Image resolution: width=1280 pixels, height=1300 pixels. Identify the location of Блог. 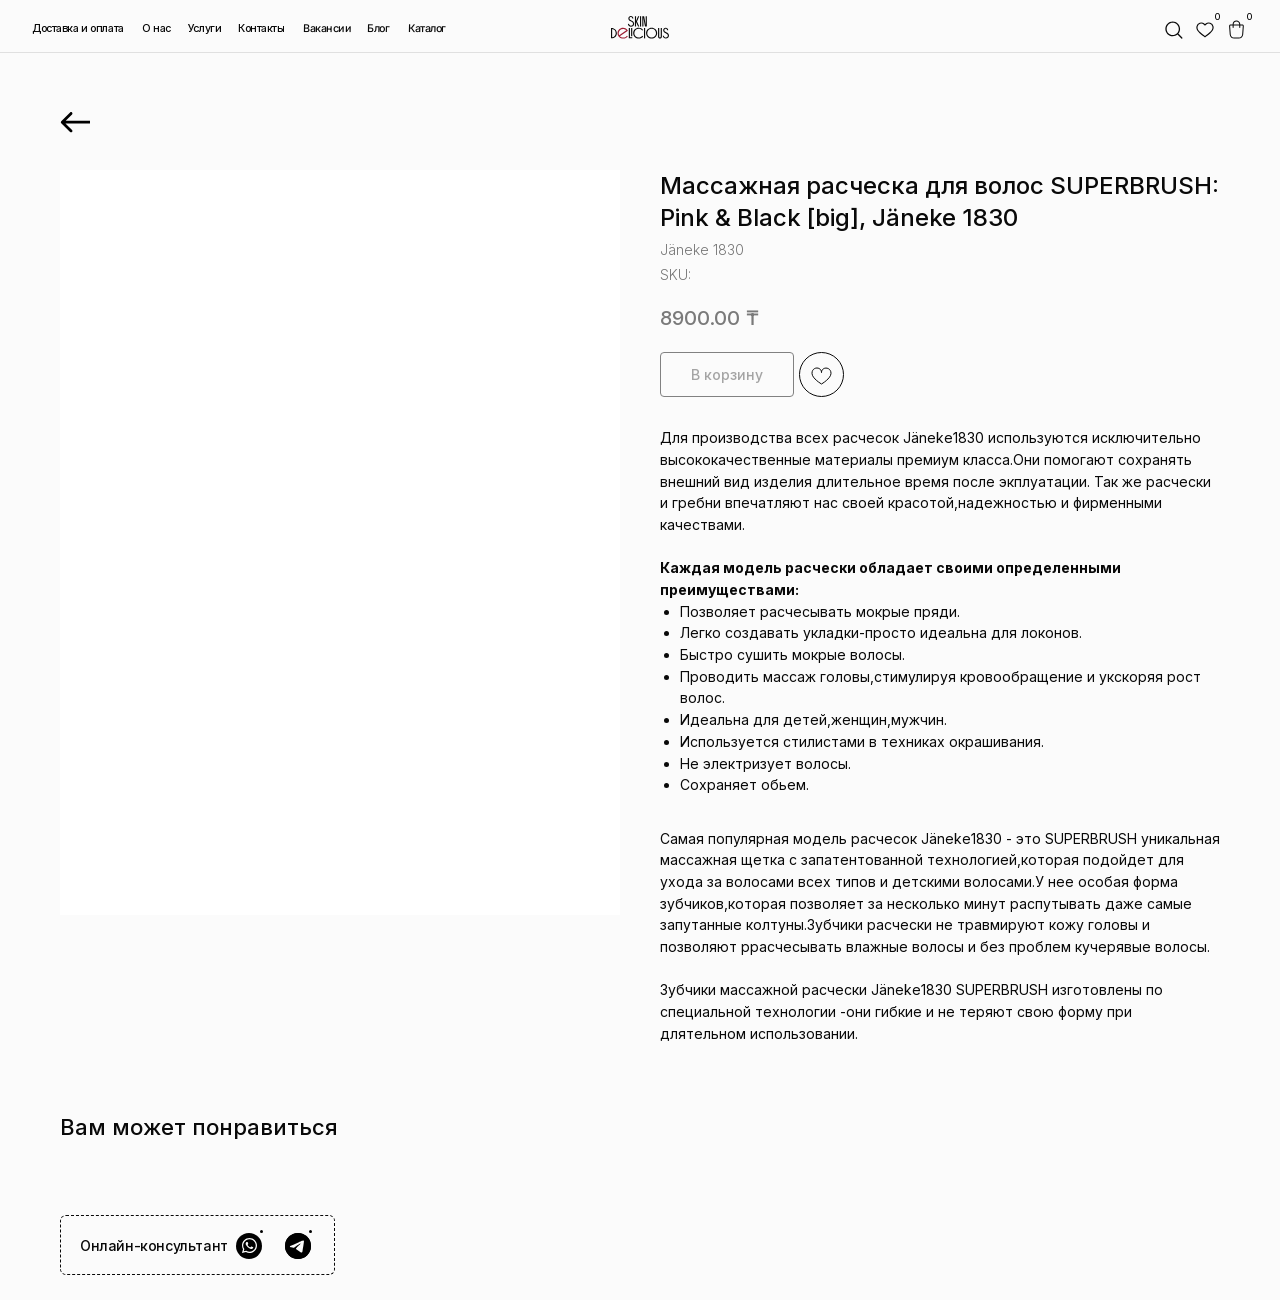
(378, 28).